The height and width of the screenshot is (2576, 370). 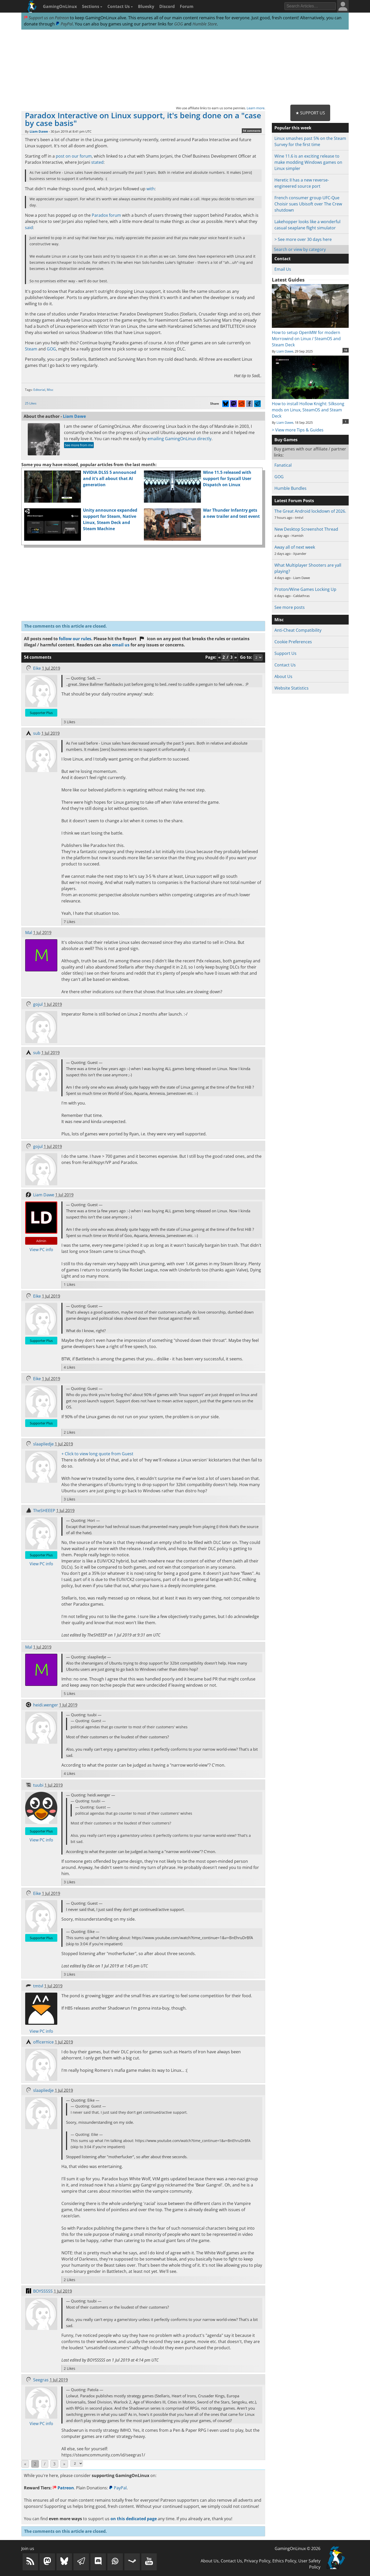 I want to click on emailing GamingOnLinux directly, so click(x=179, y=438).